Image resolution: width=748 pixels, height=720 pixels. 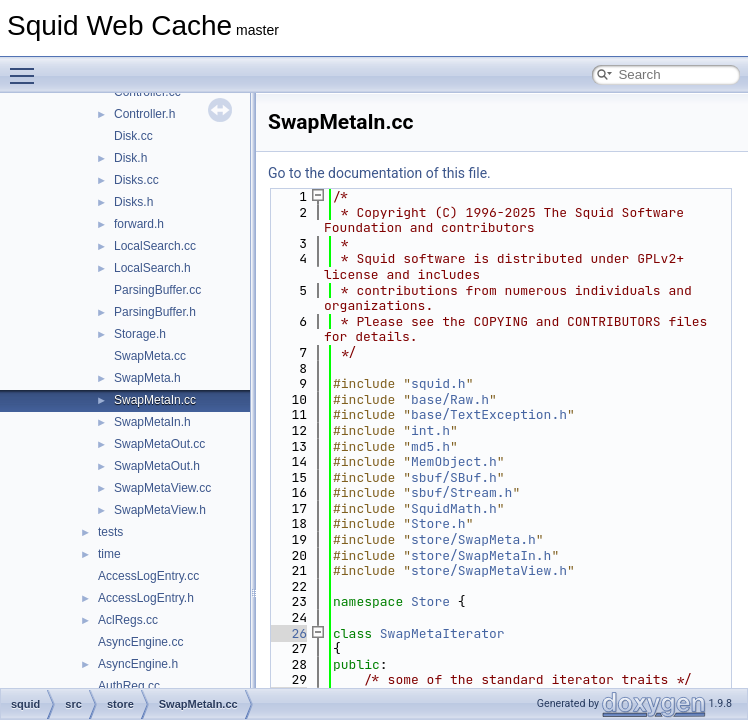 What do you see at coordinates (147, 378) in the screenshot?
I see `SwapMeta.h` at bounding box center [147, 378].